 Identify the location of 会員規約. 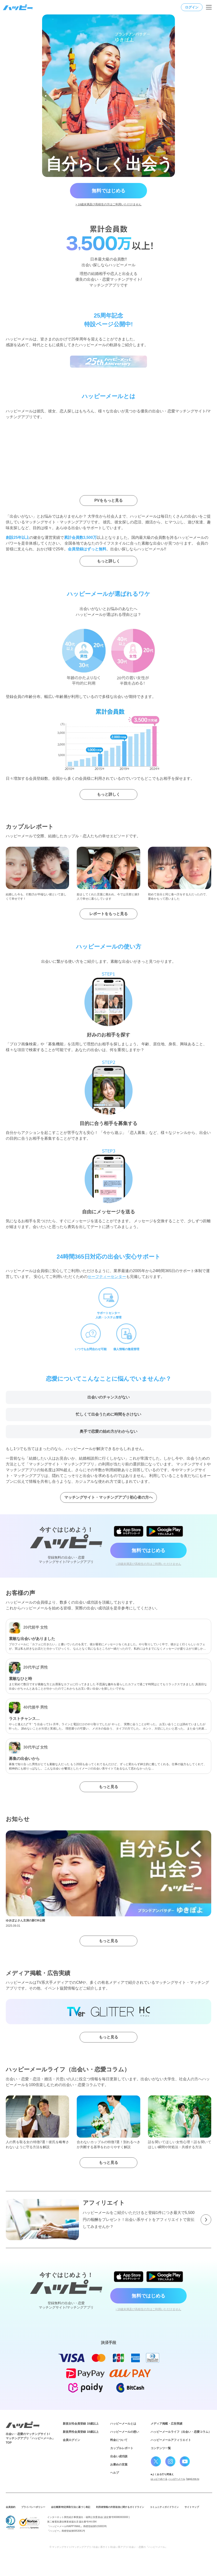
(10, 2507).